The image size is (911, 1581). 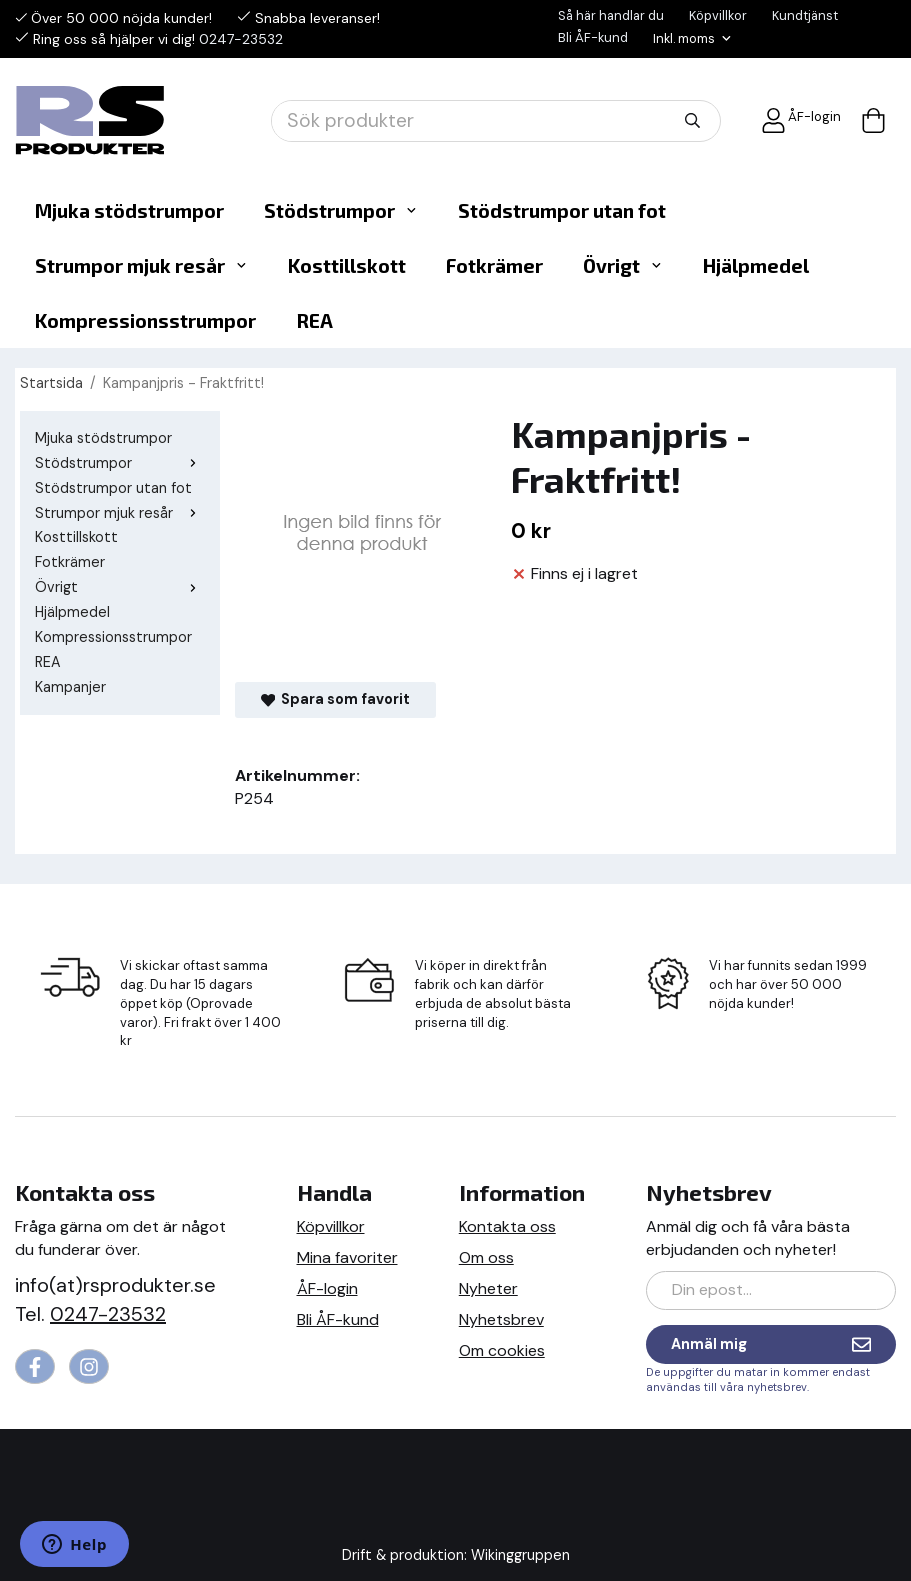 I want to click on 0247-23532, so click(x=241, y=39).